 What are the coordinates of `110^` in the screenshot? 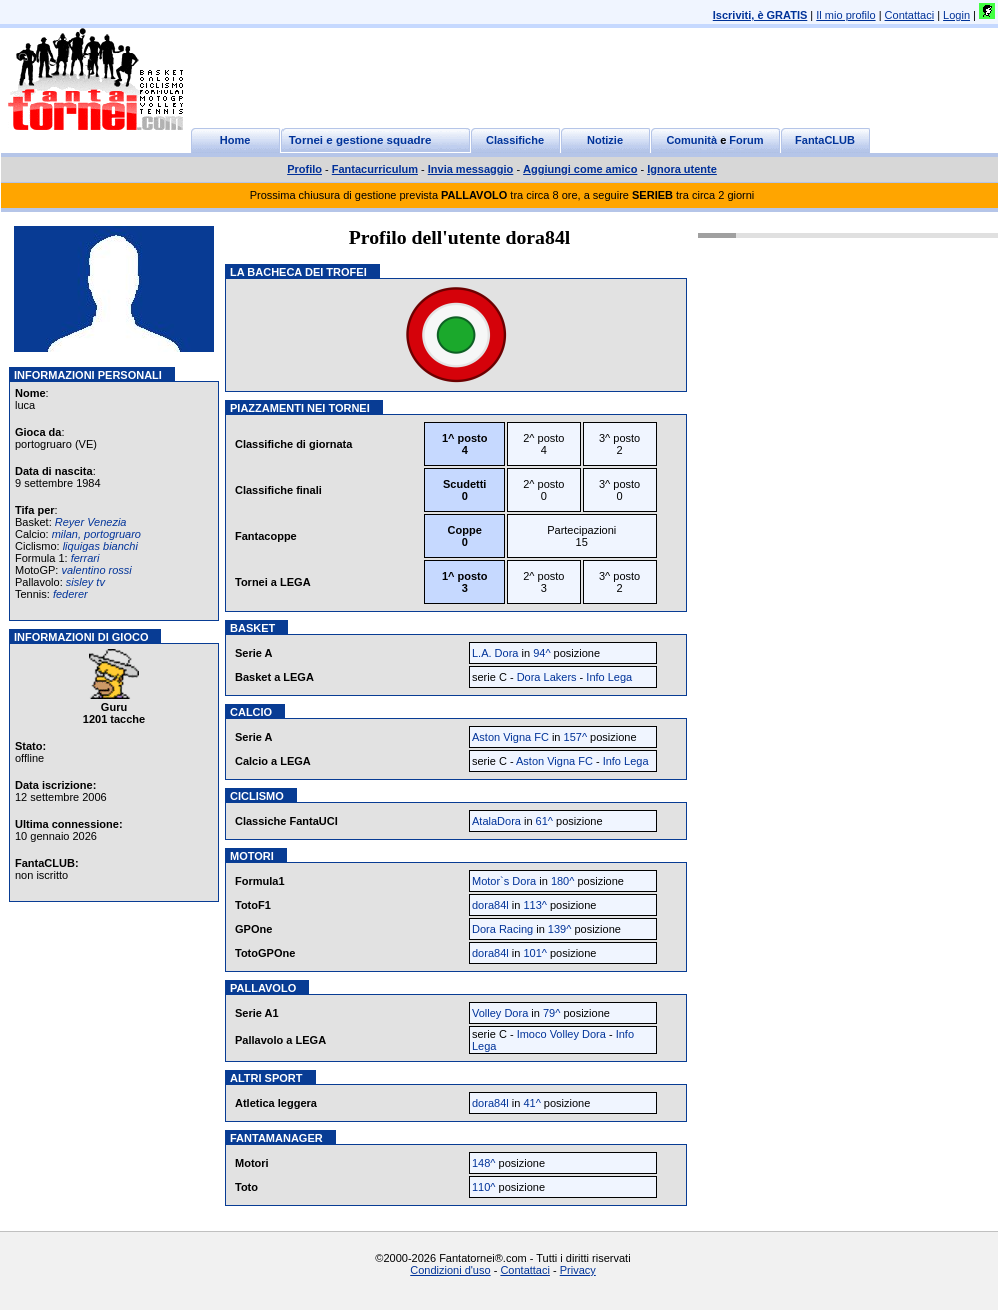 It's located at (484, 1187).